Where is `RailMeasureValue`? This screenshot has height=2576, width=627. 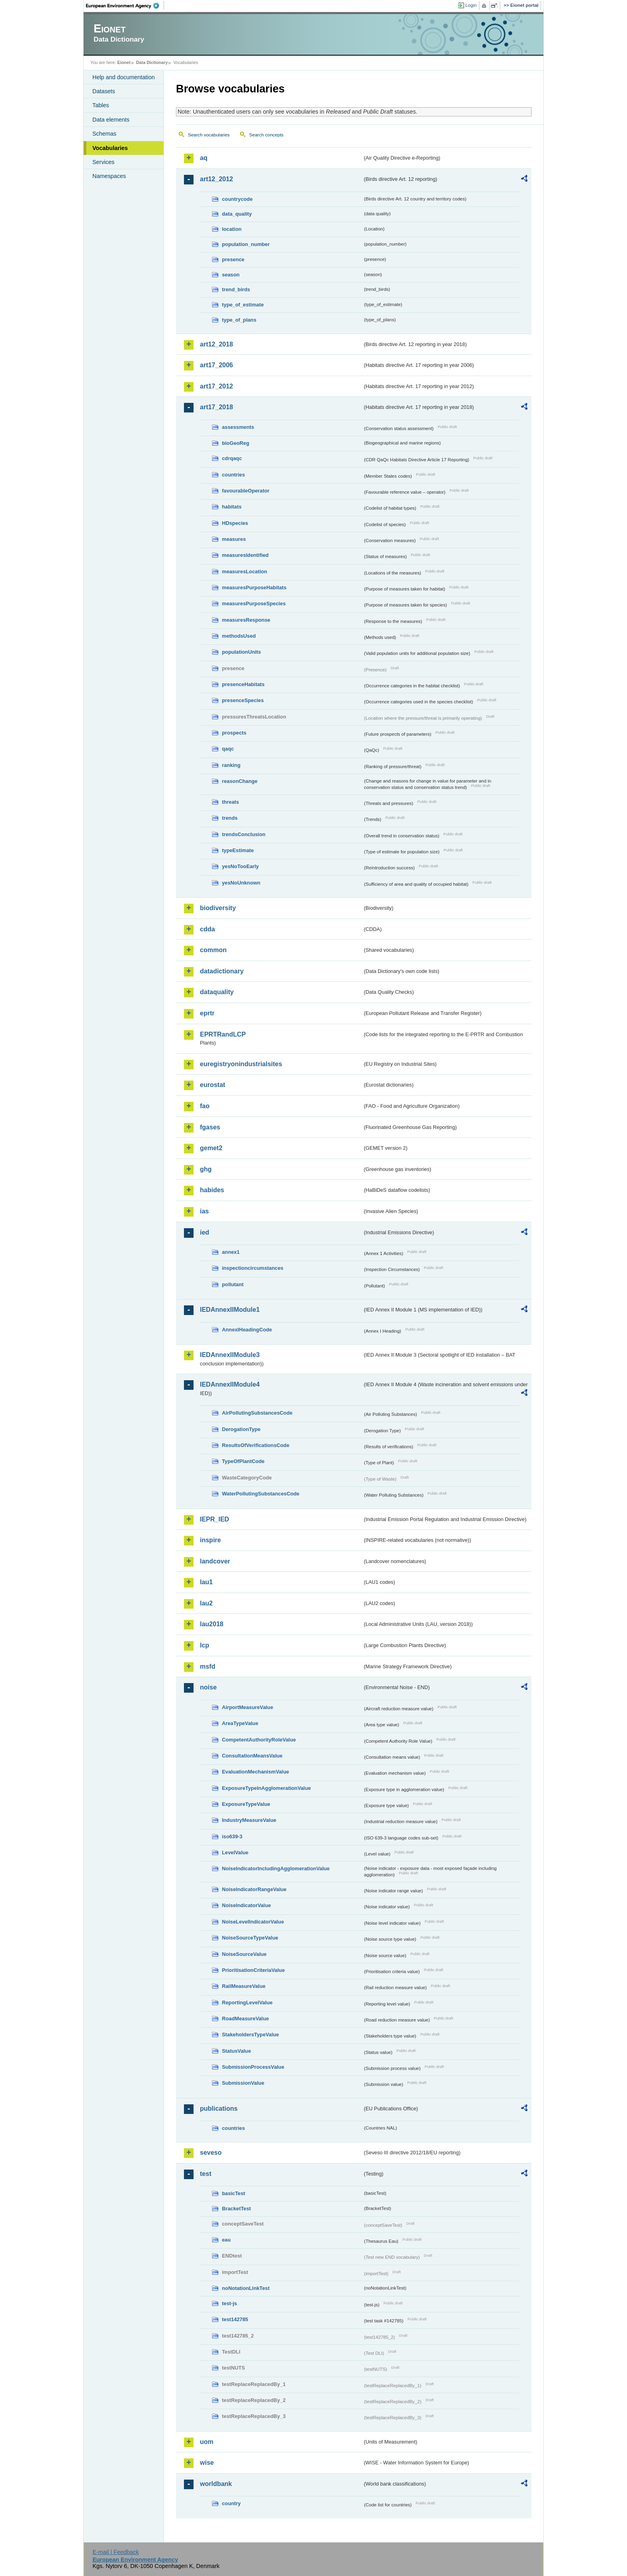 RailMeasureValue is located at coordinates (244, 1986).